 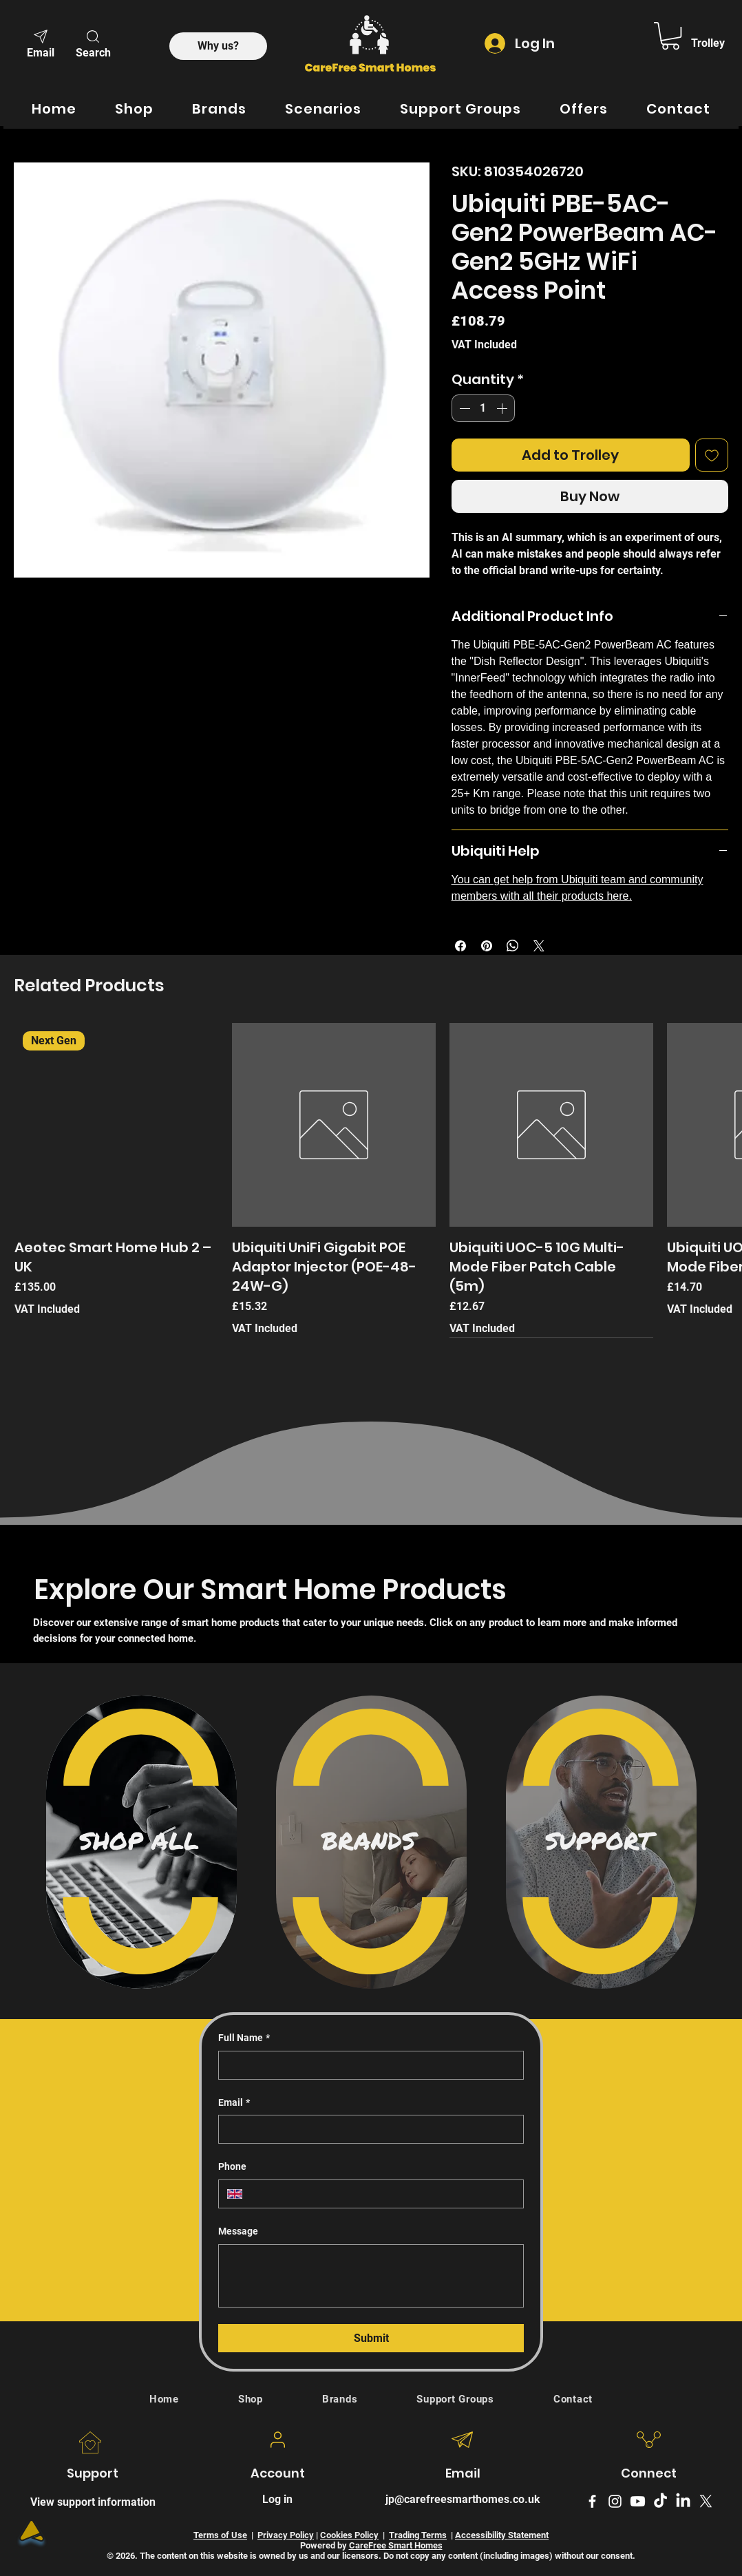 What do you see at coordinates (232, 2166) in the screenshot?
I see `Phone` at bounding box center [232, 2166].